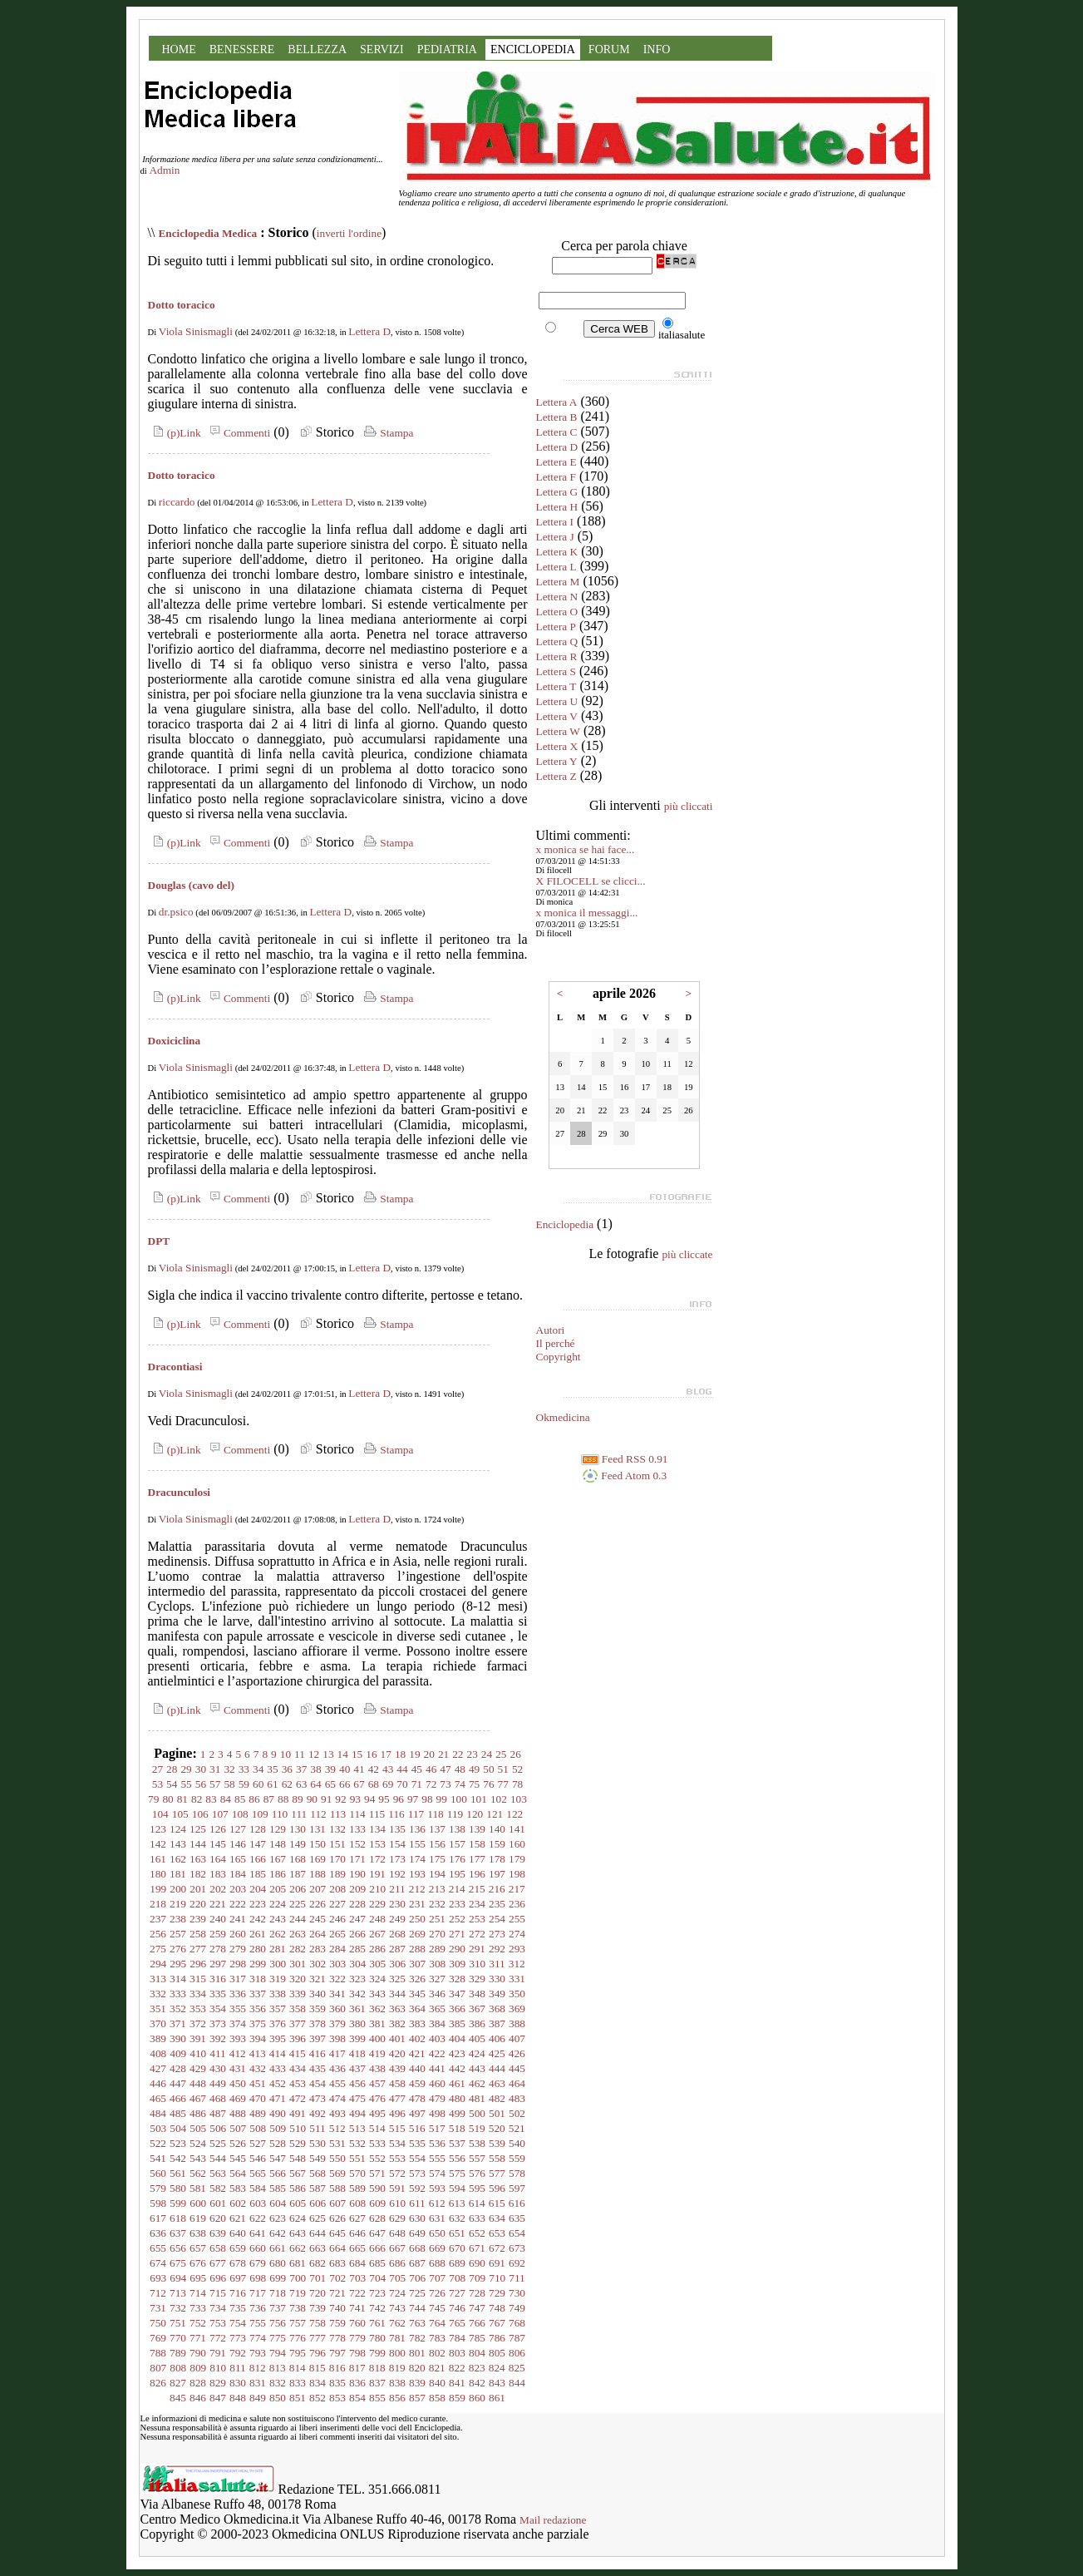 This screenshot has width=1083, height=2576. Describe the element at coordinates (357, 2293) in the screenshot. I see `722` at that location.